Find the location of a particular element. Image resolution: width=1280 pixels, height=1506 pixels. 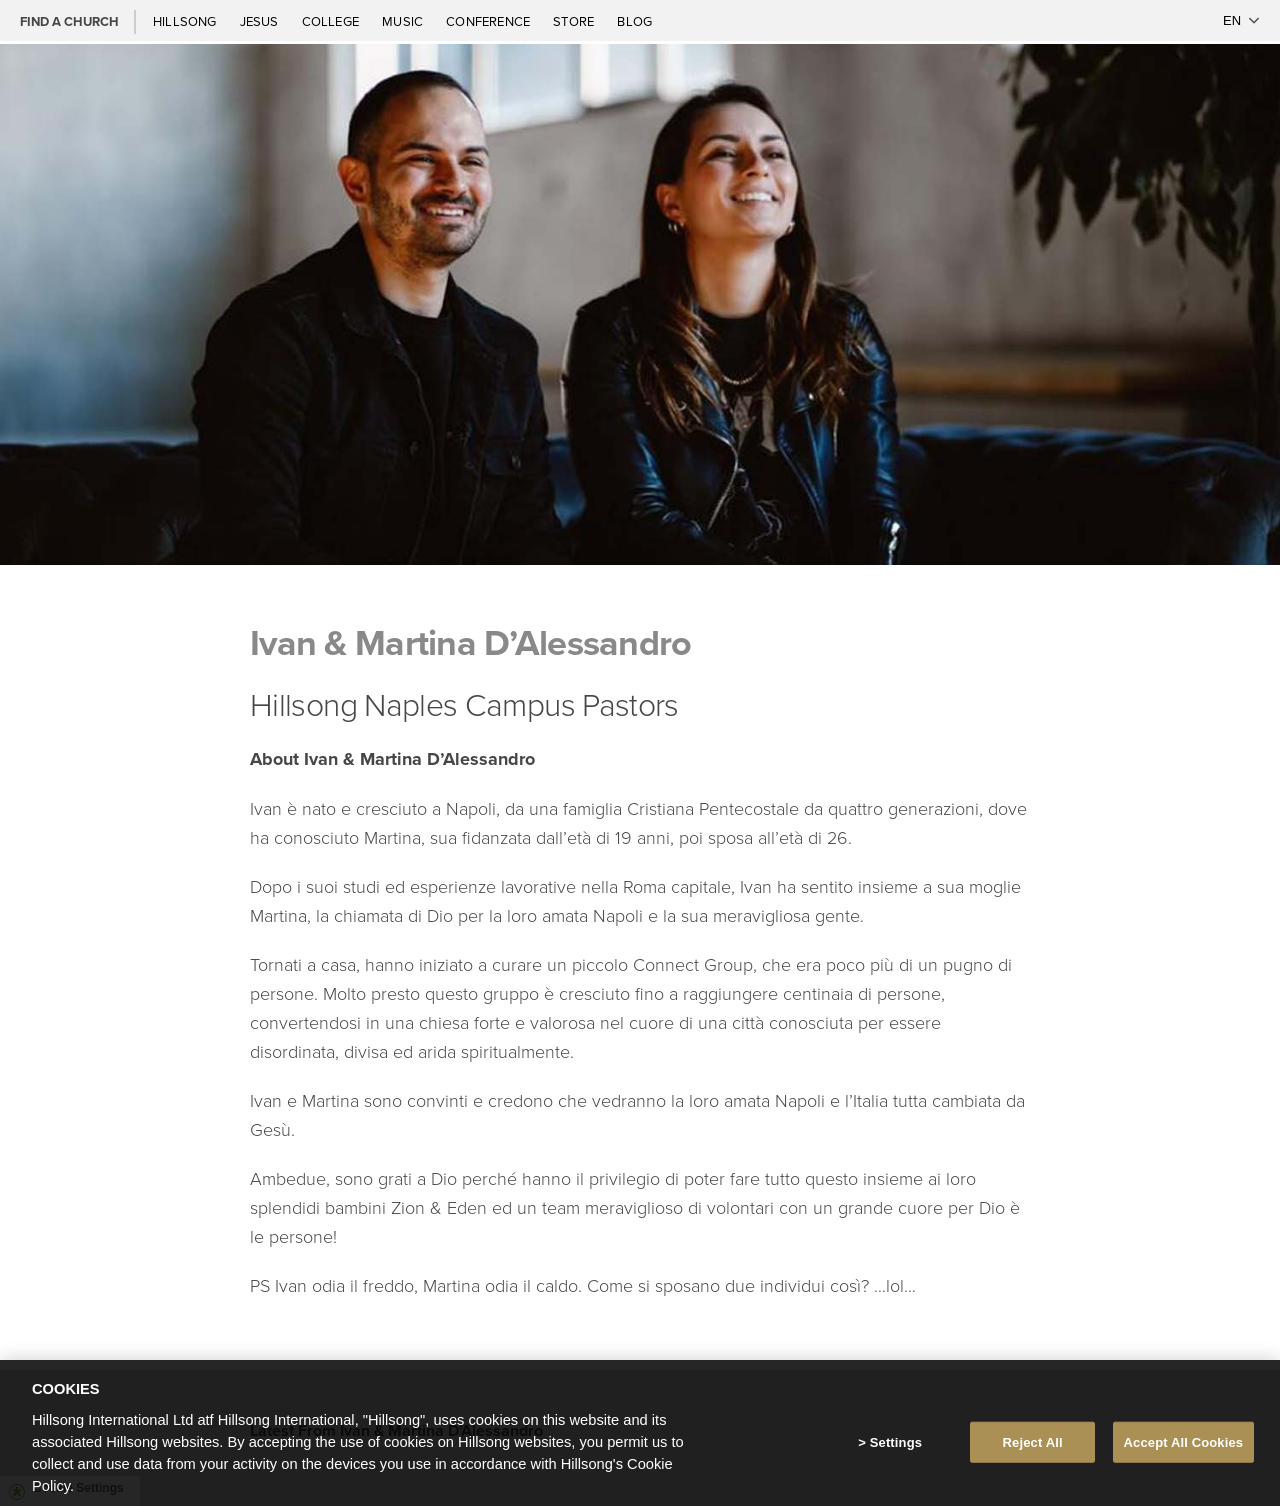

Accept All Cookies is located at coordinates (1184, 1448).